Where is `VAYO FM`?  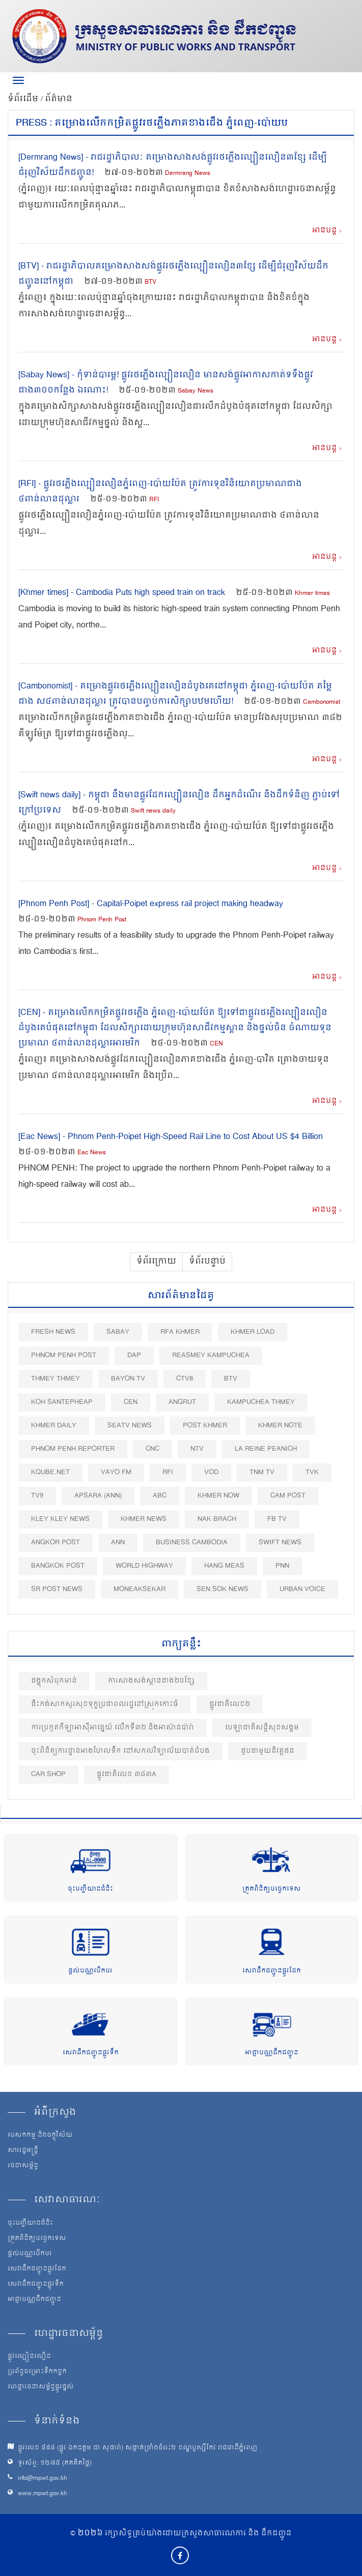 VAYO FM is located at coordinates (116, 1472).